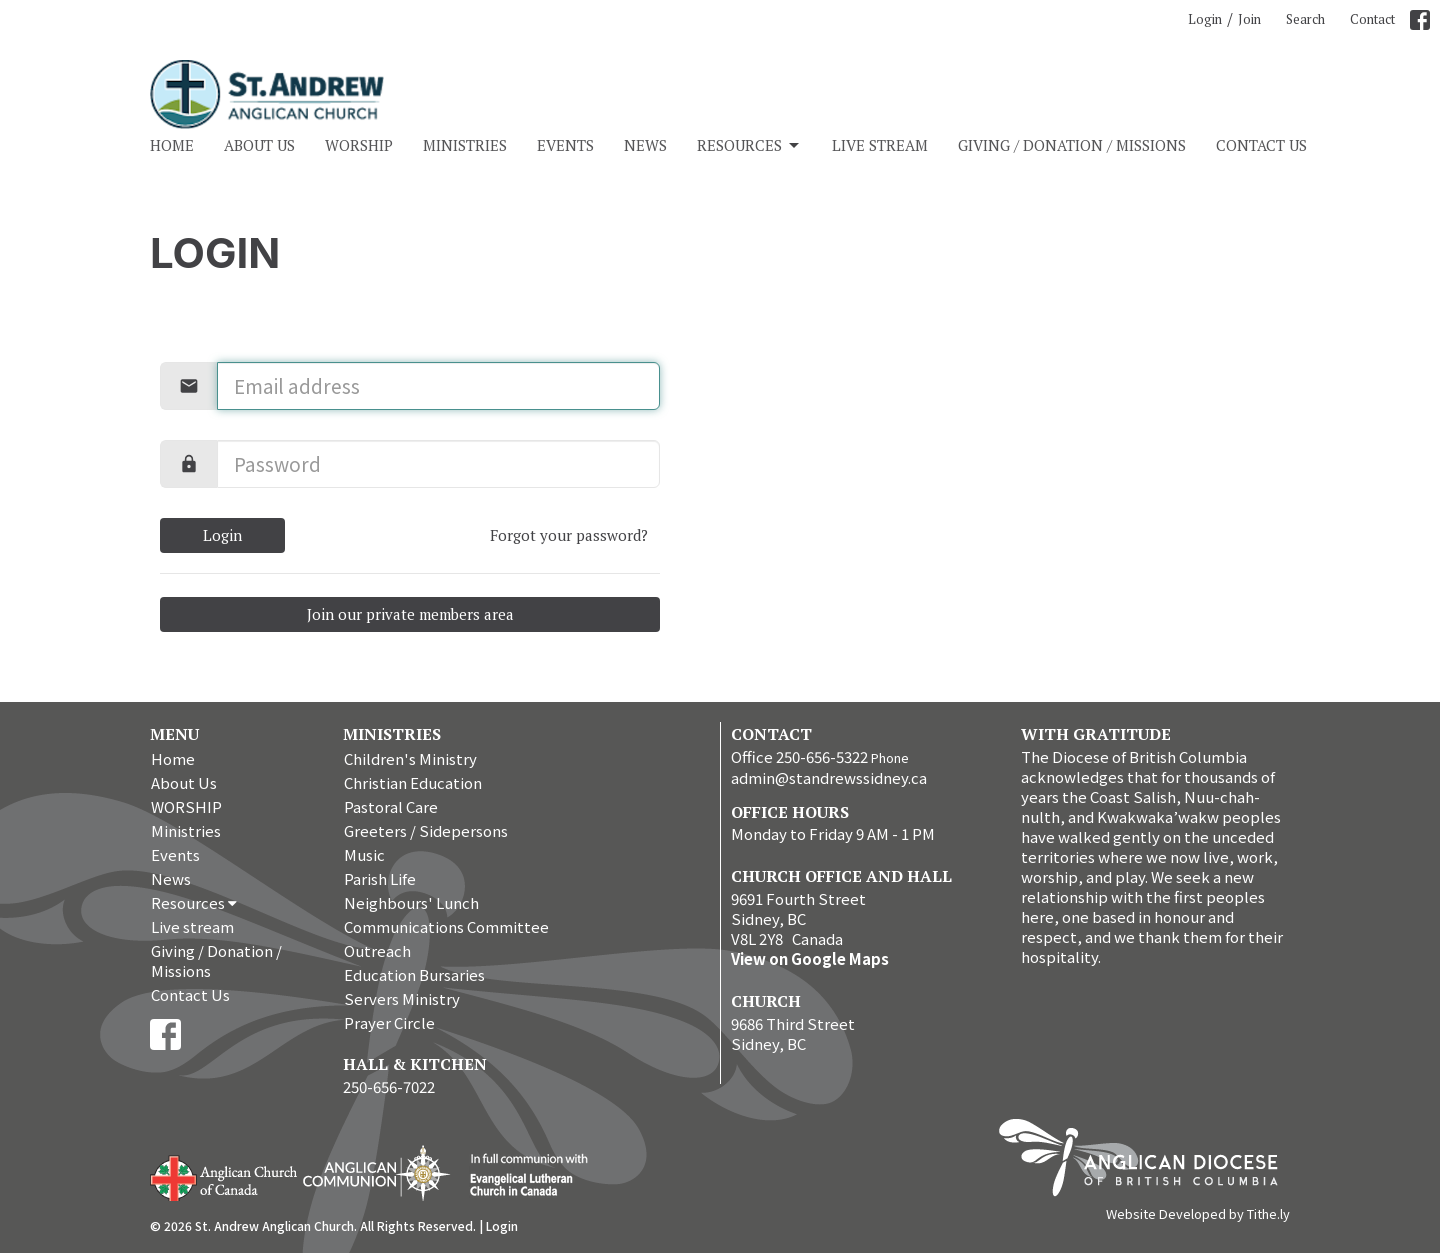 This screenshot has width=1440, height=1253. What do you see at coordinates (414, 974) in the screenshot?
I see `Education Bursaries` at bounding box center [414, 974].